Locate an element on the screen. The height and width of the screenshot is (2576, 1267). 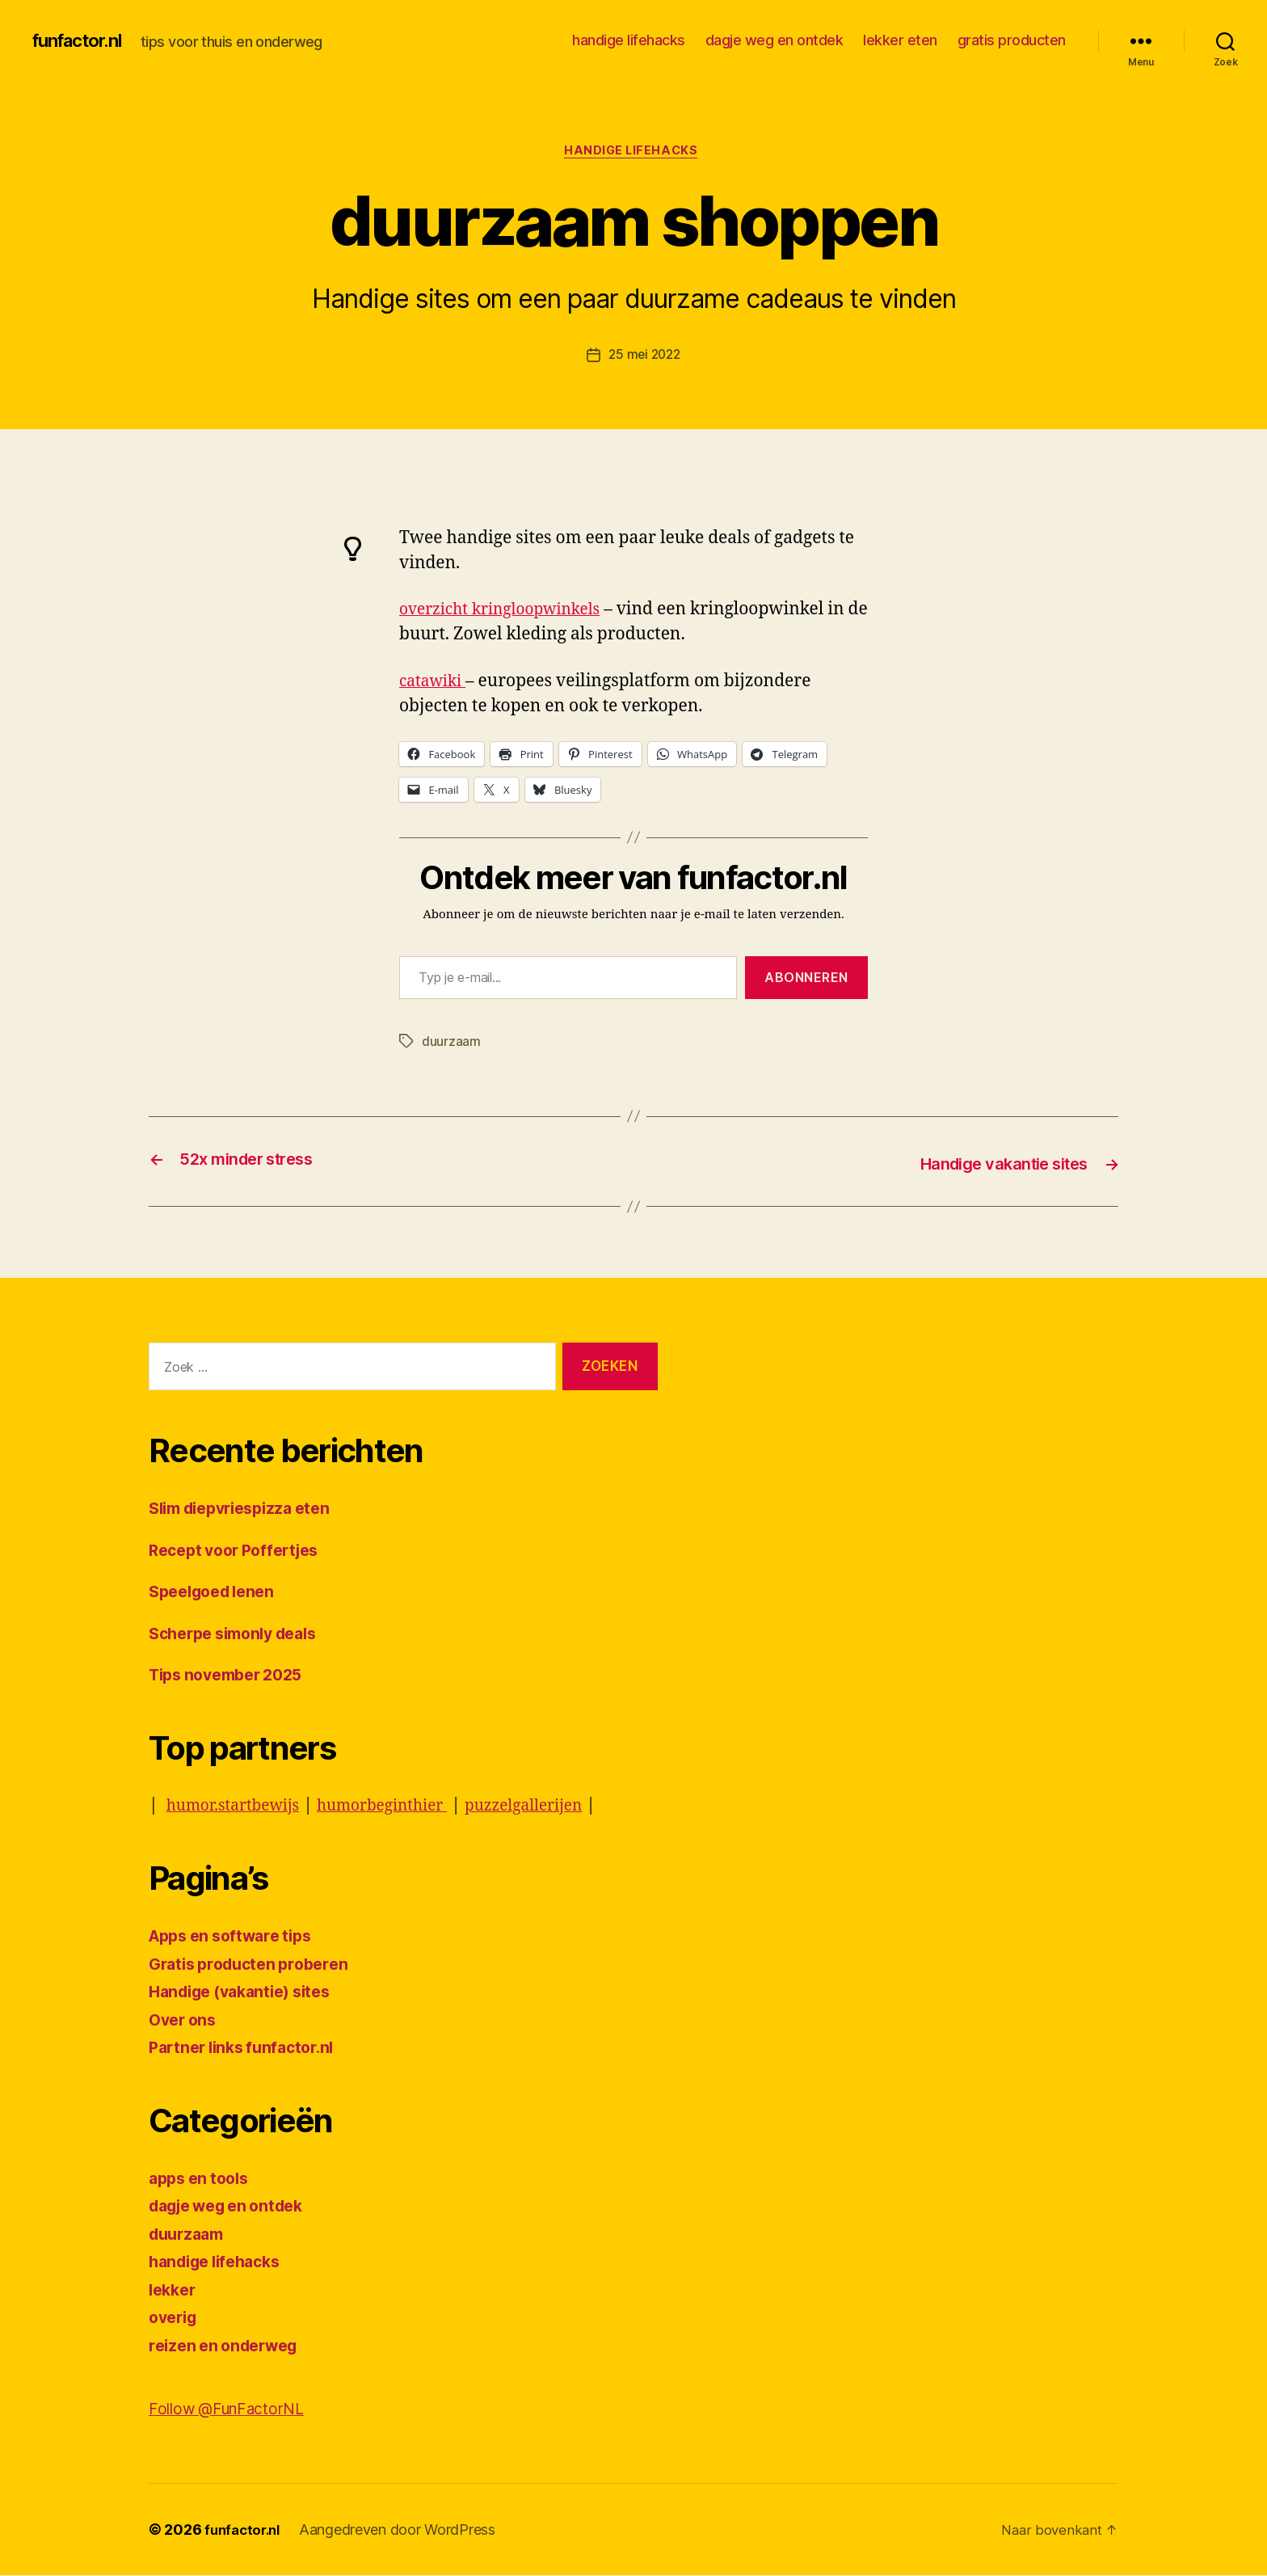
Apps en software tips is located at coordinates (237, 1936).